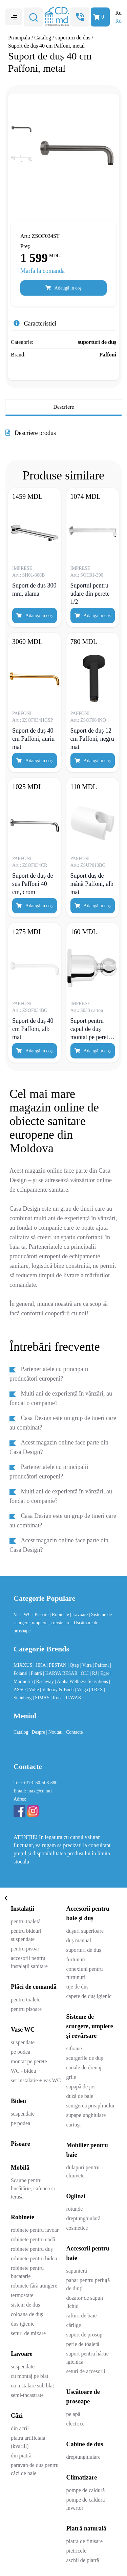 The height and width of the screenshot is (2576, 127). I want to click on paravan de duș pentru căzi de baie, so click(35, 2469).